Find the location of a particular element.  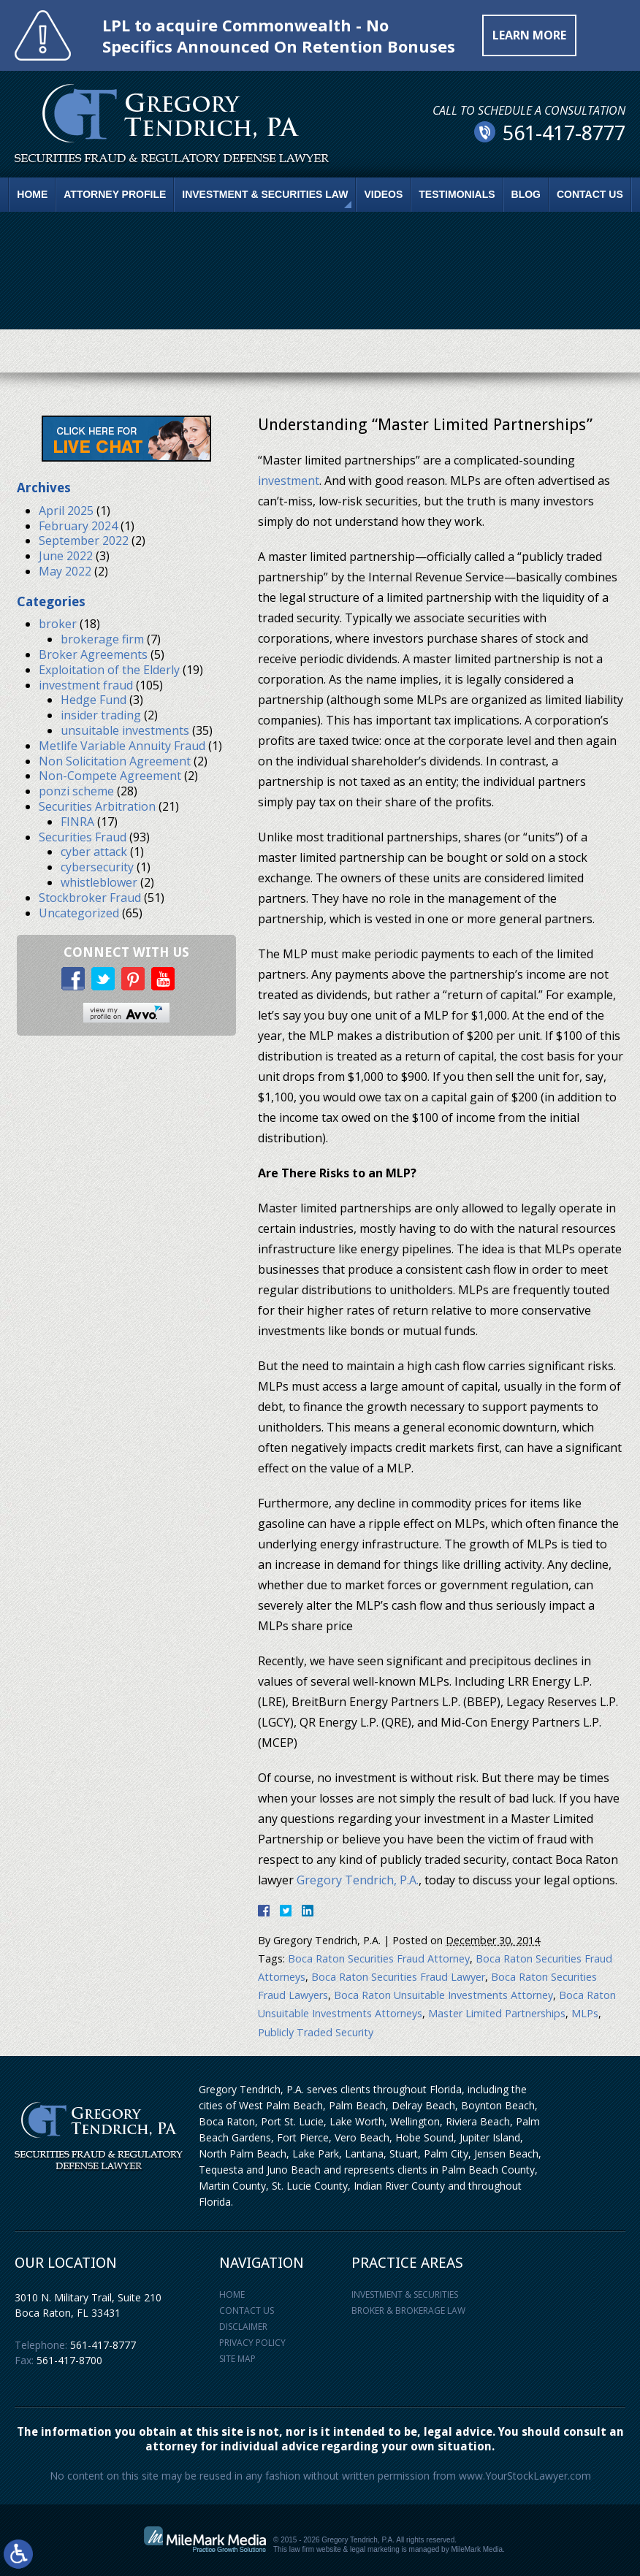

investment is located at coordinates (288, 481).